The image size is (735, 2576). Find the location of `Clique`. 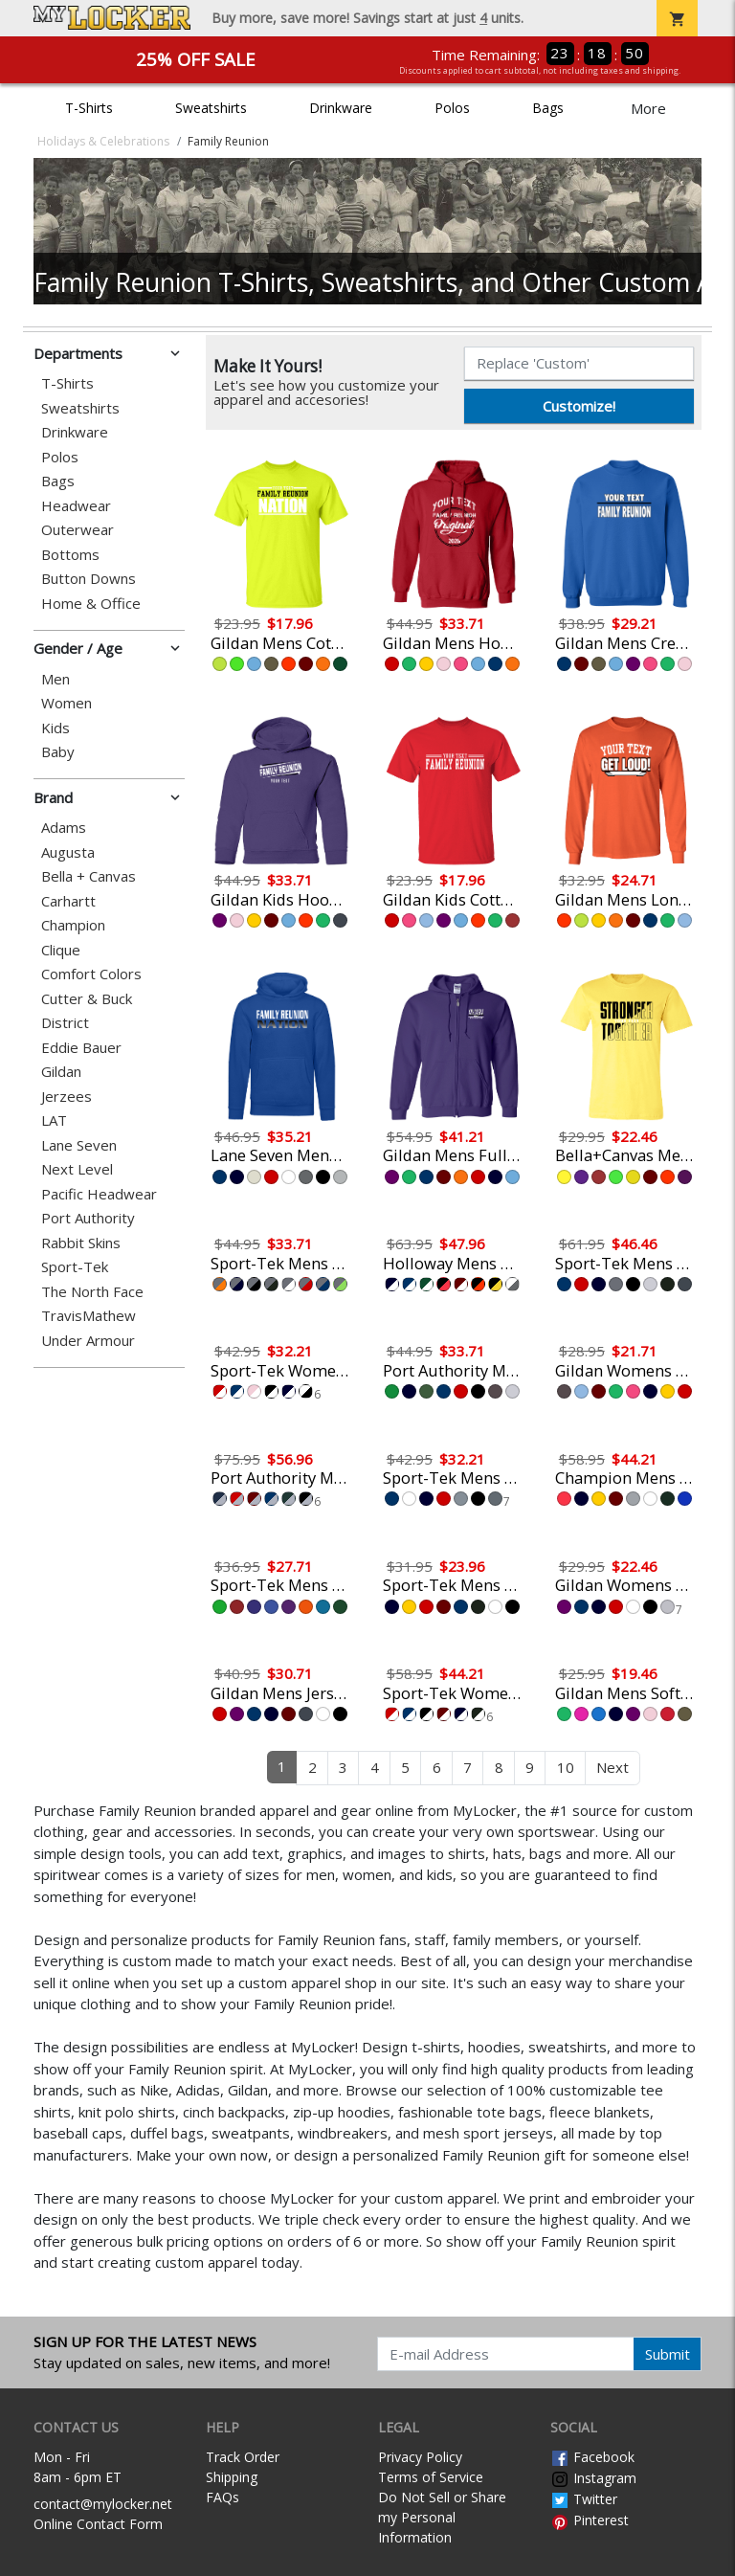

Clique is located at coordinates (60, 950).